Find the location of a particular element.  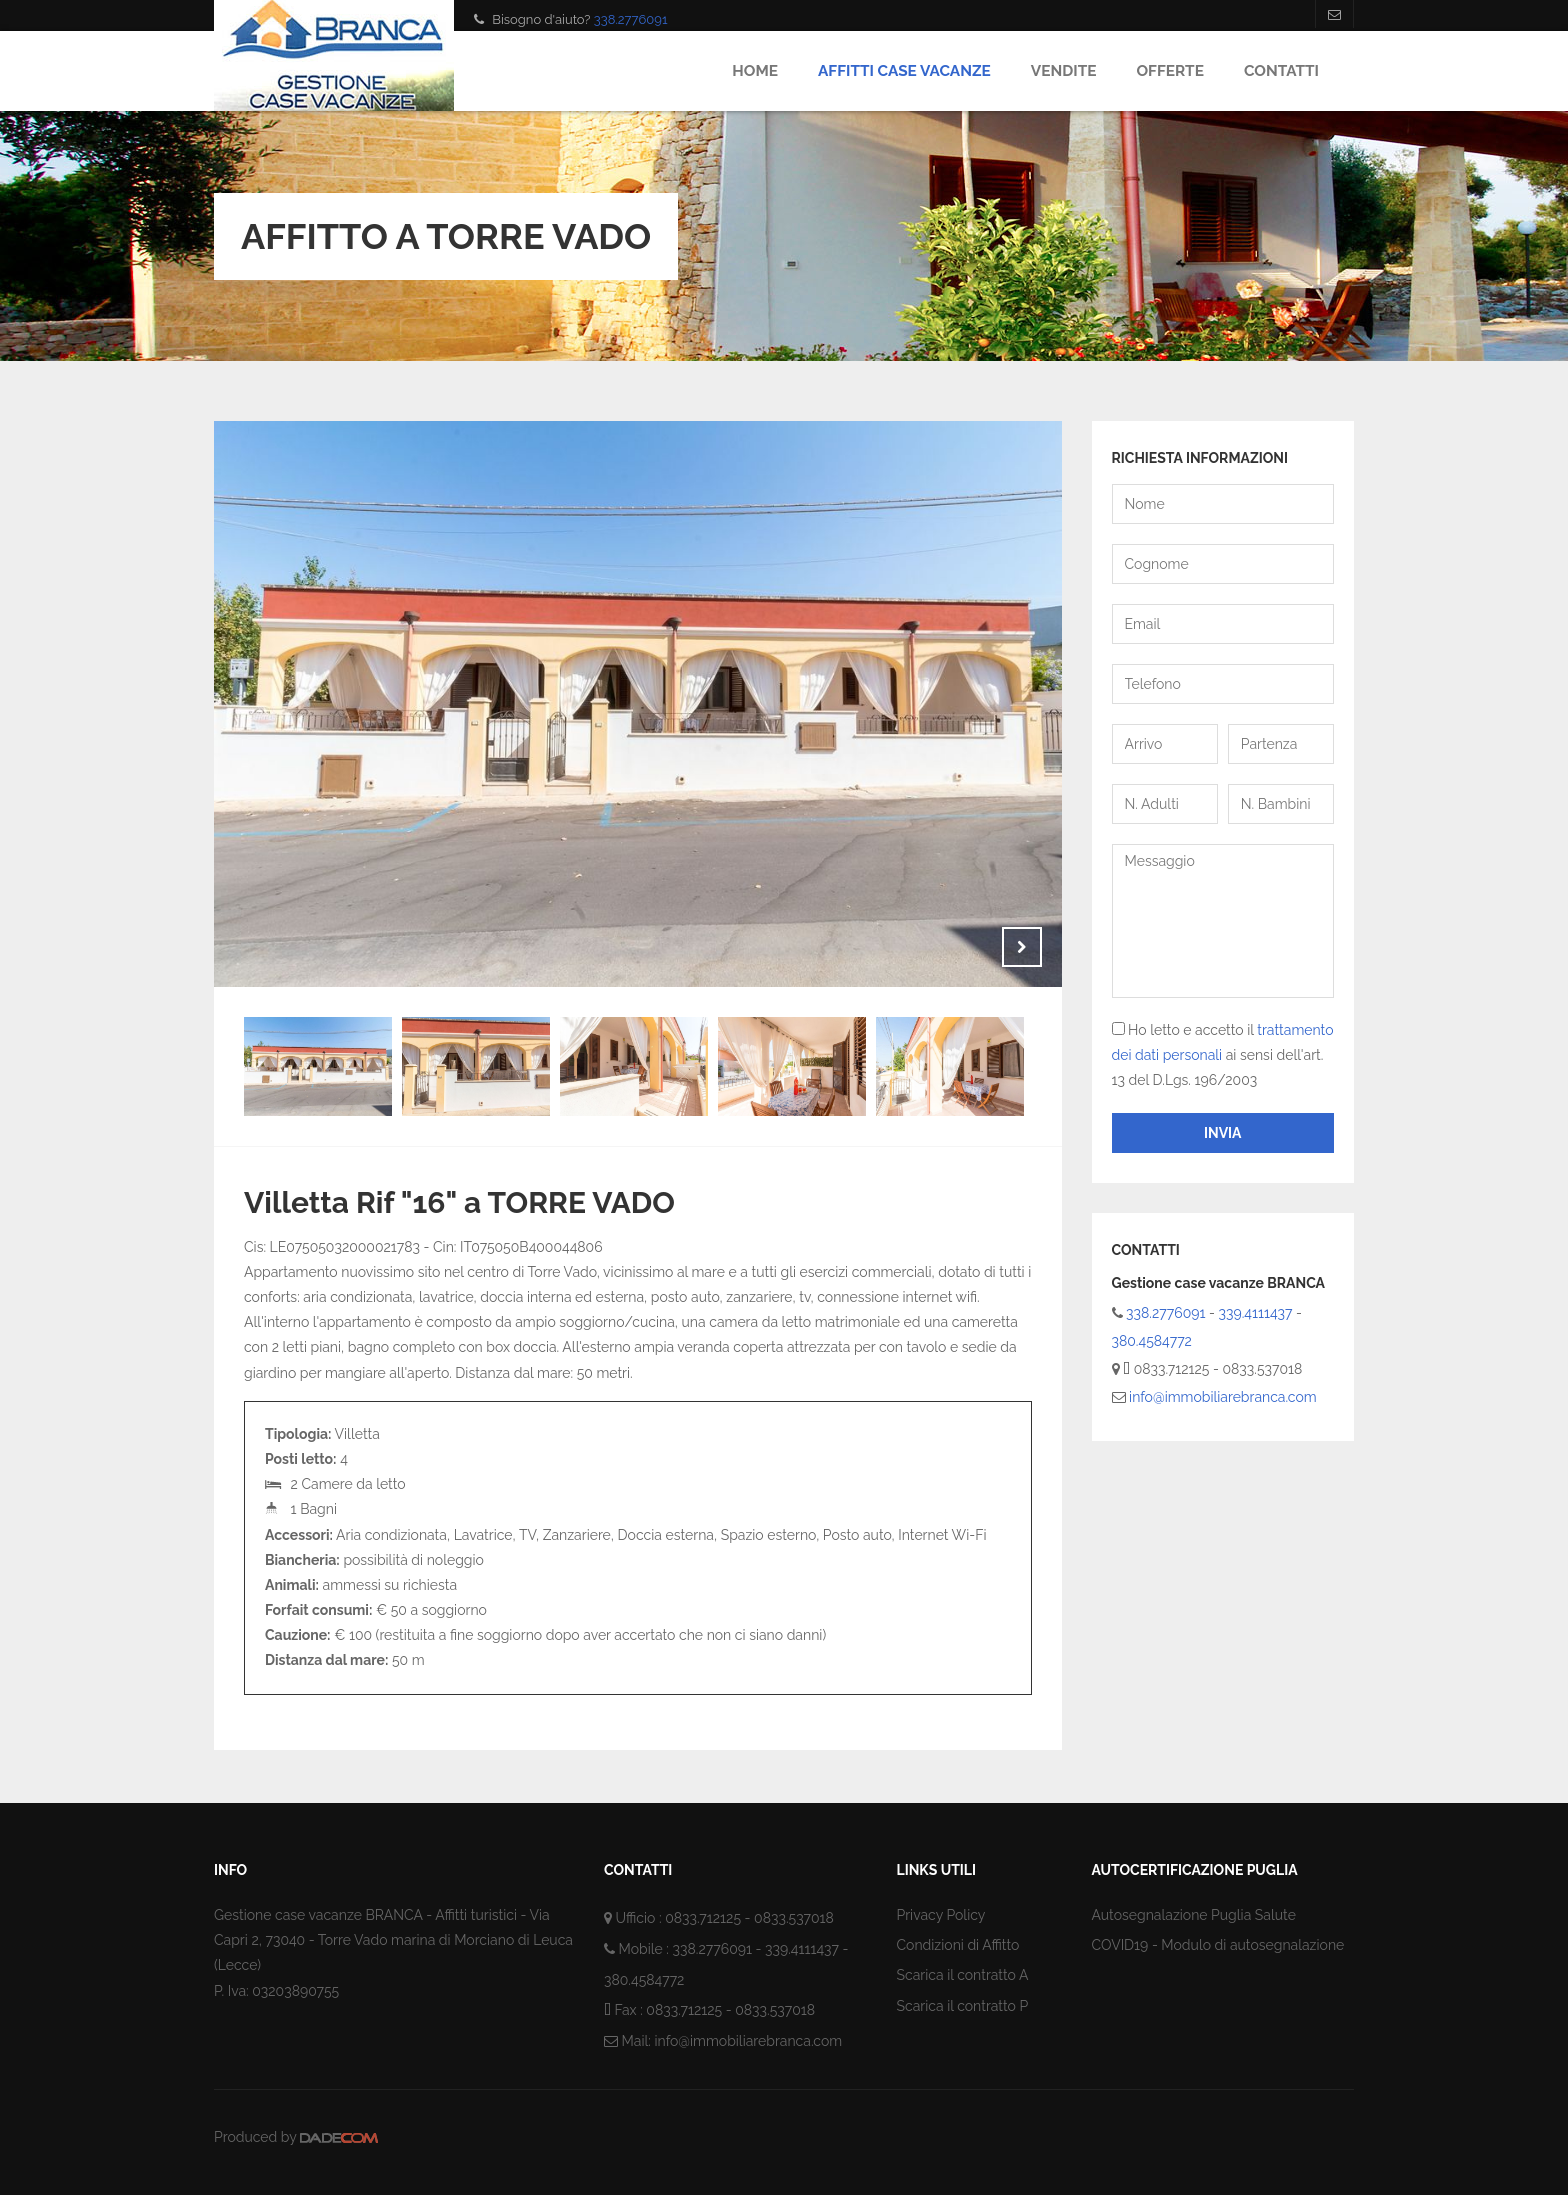

Offerte is located at coordinates (1169, 71).